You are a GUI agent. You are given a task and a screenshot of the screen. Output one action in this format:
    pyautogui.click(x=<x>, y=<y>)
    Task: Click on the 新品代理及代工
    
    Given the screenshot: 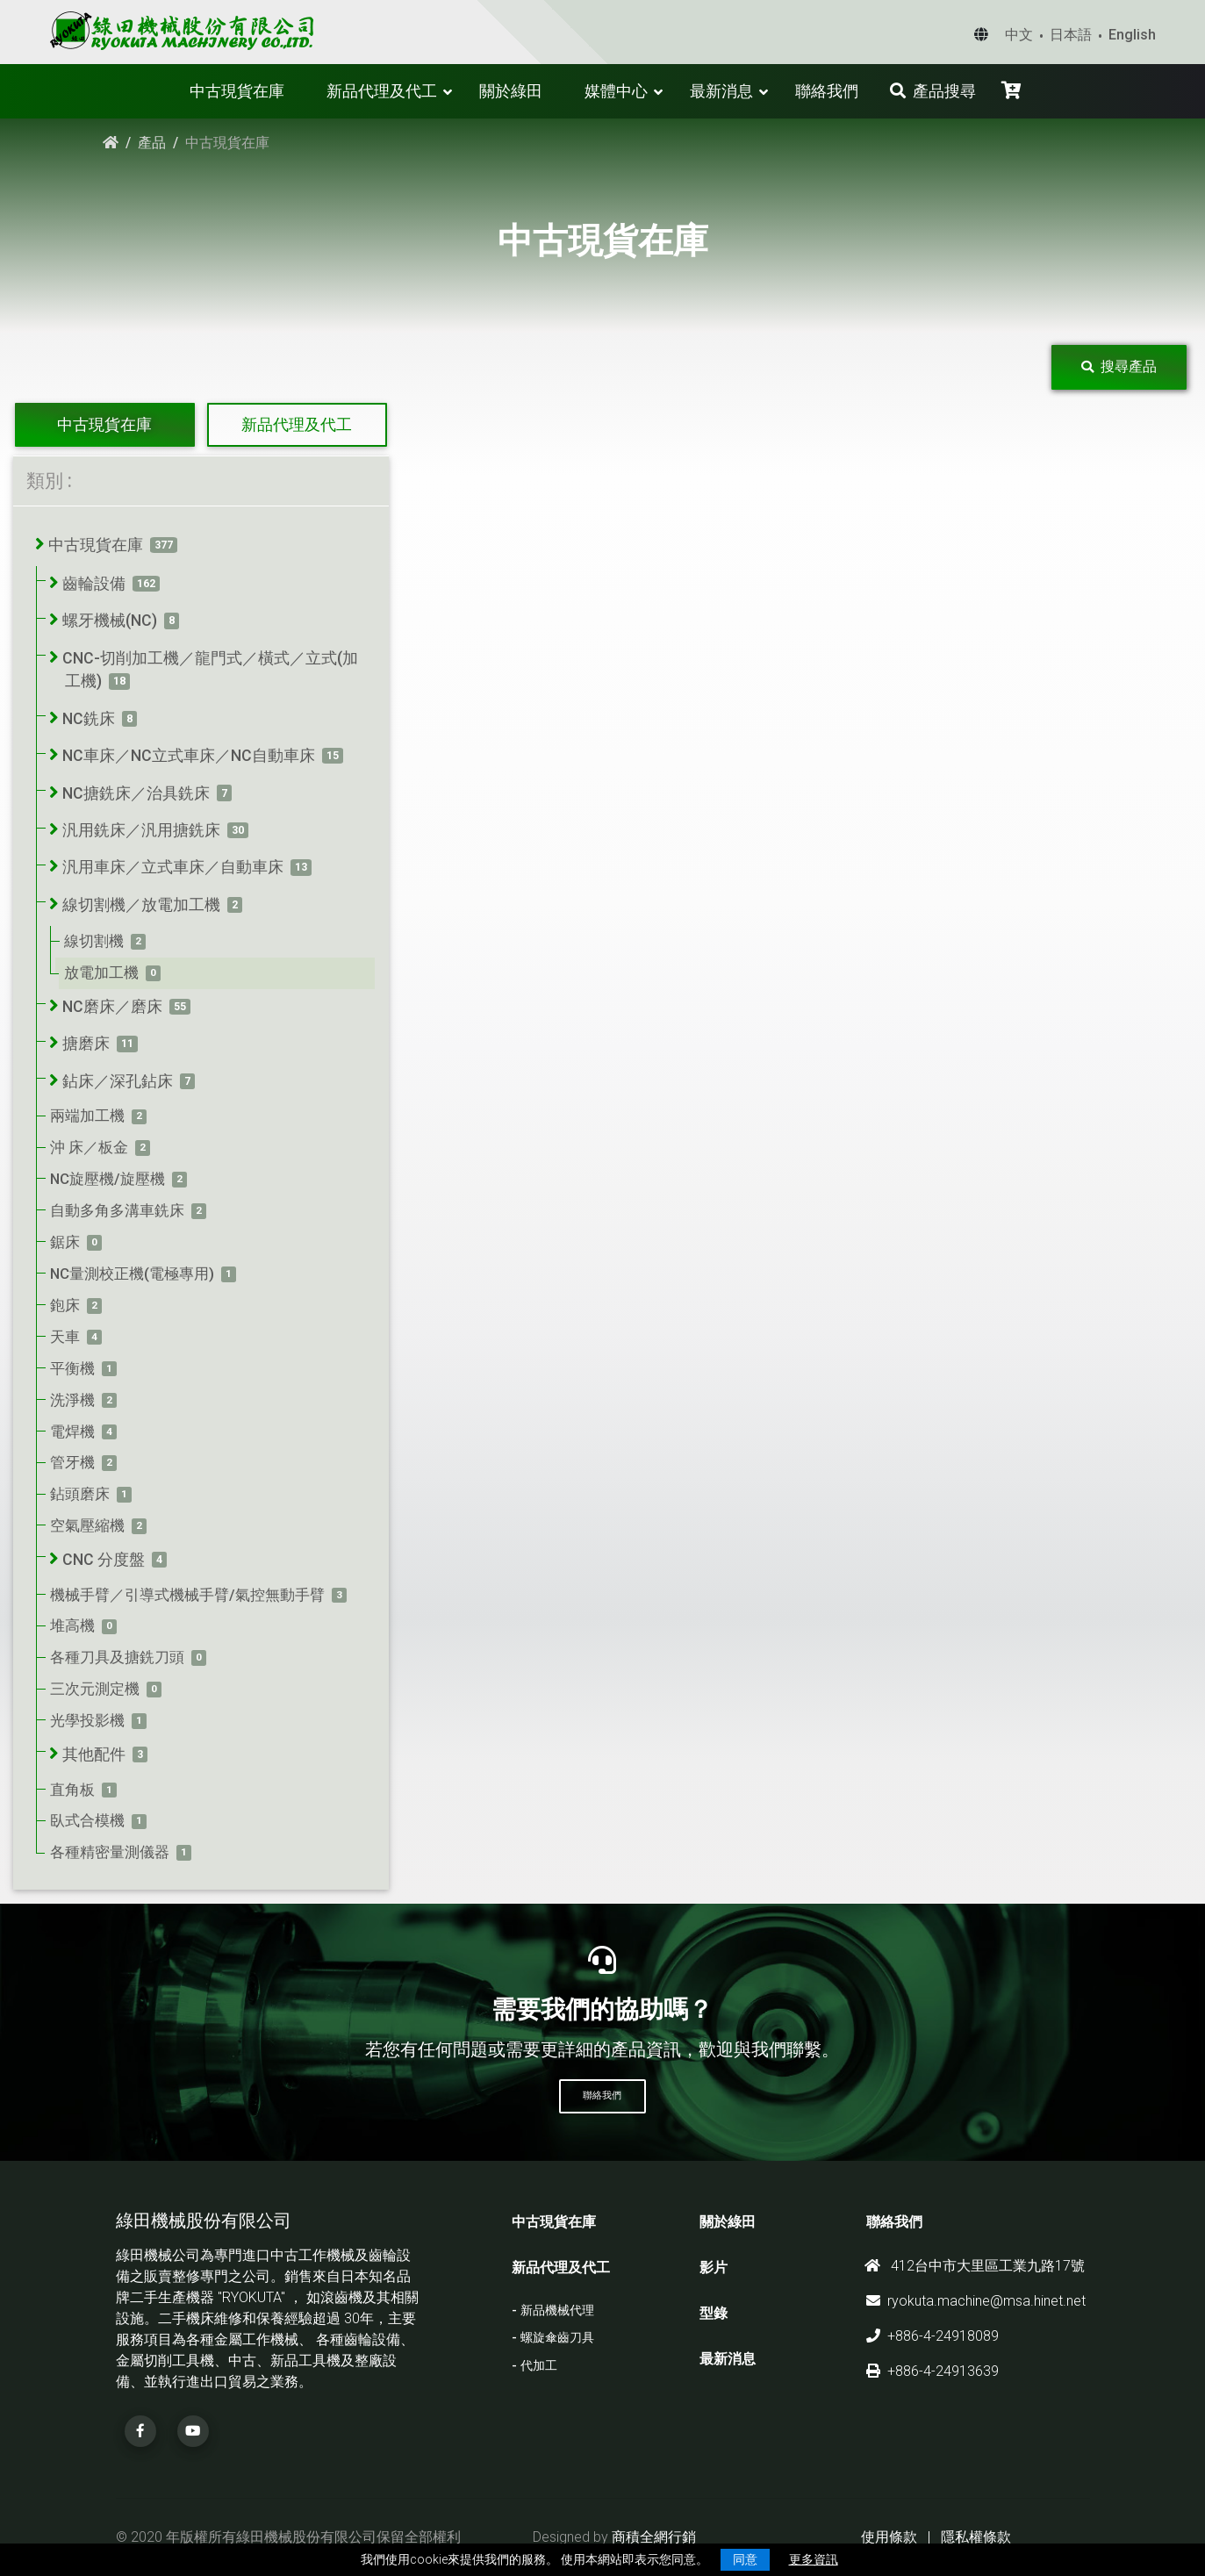 What is the action you would take?
    pyautogui.click(x=381, y=91)
    